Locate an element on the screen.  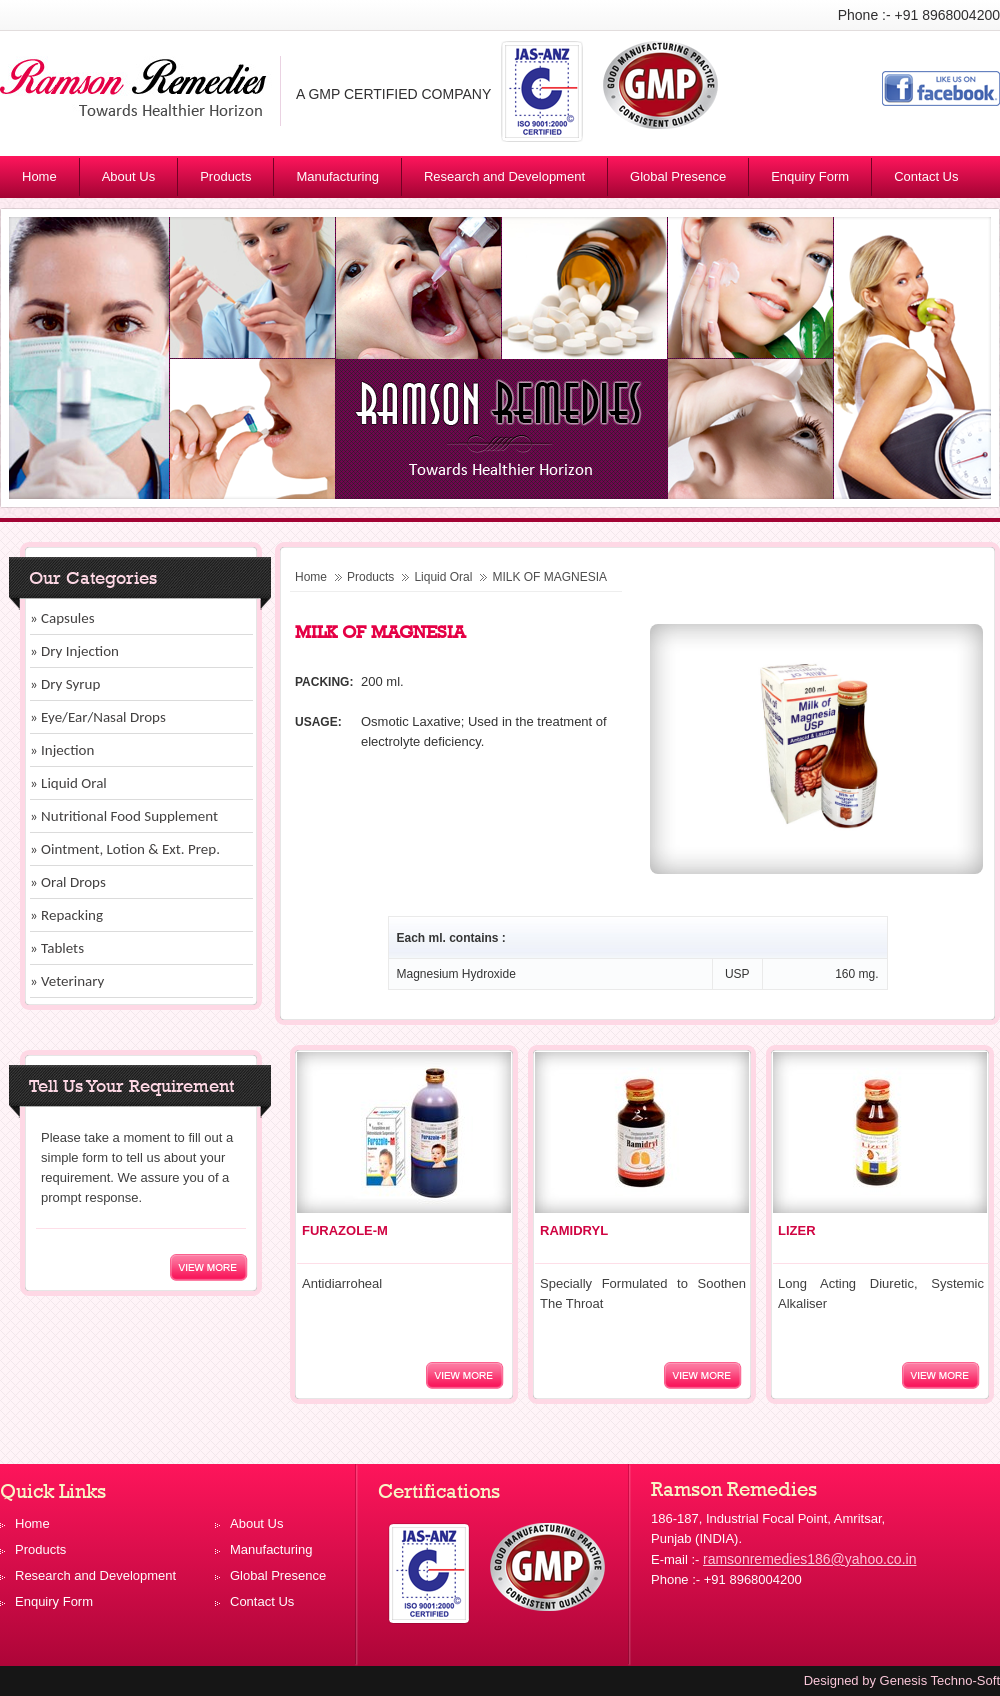
About Us is located at coordinates (128, 176).